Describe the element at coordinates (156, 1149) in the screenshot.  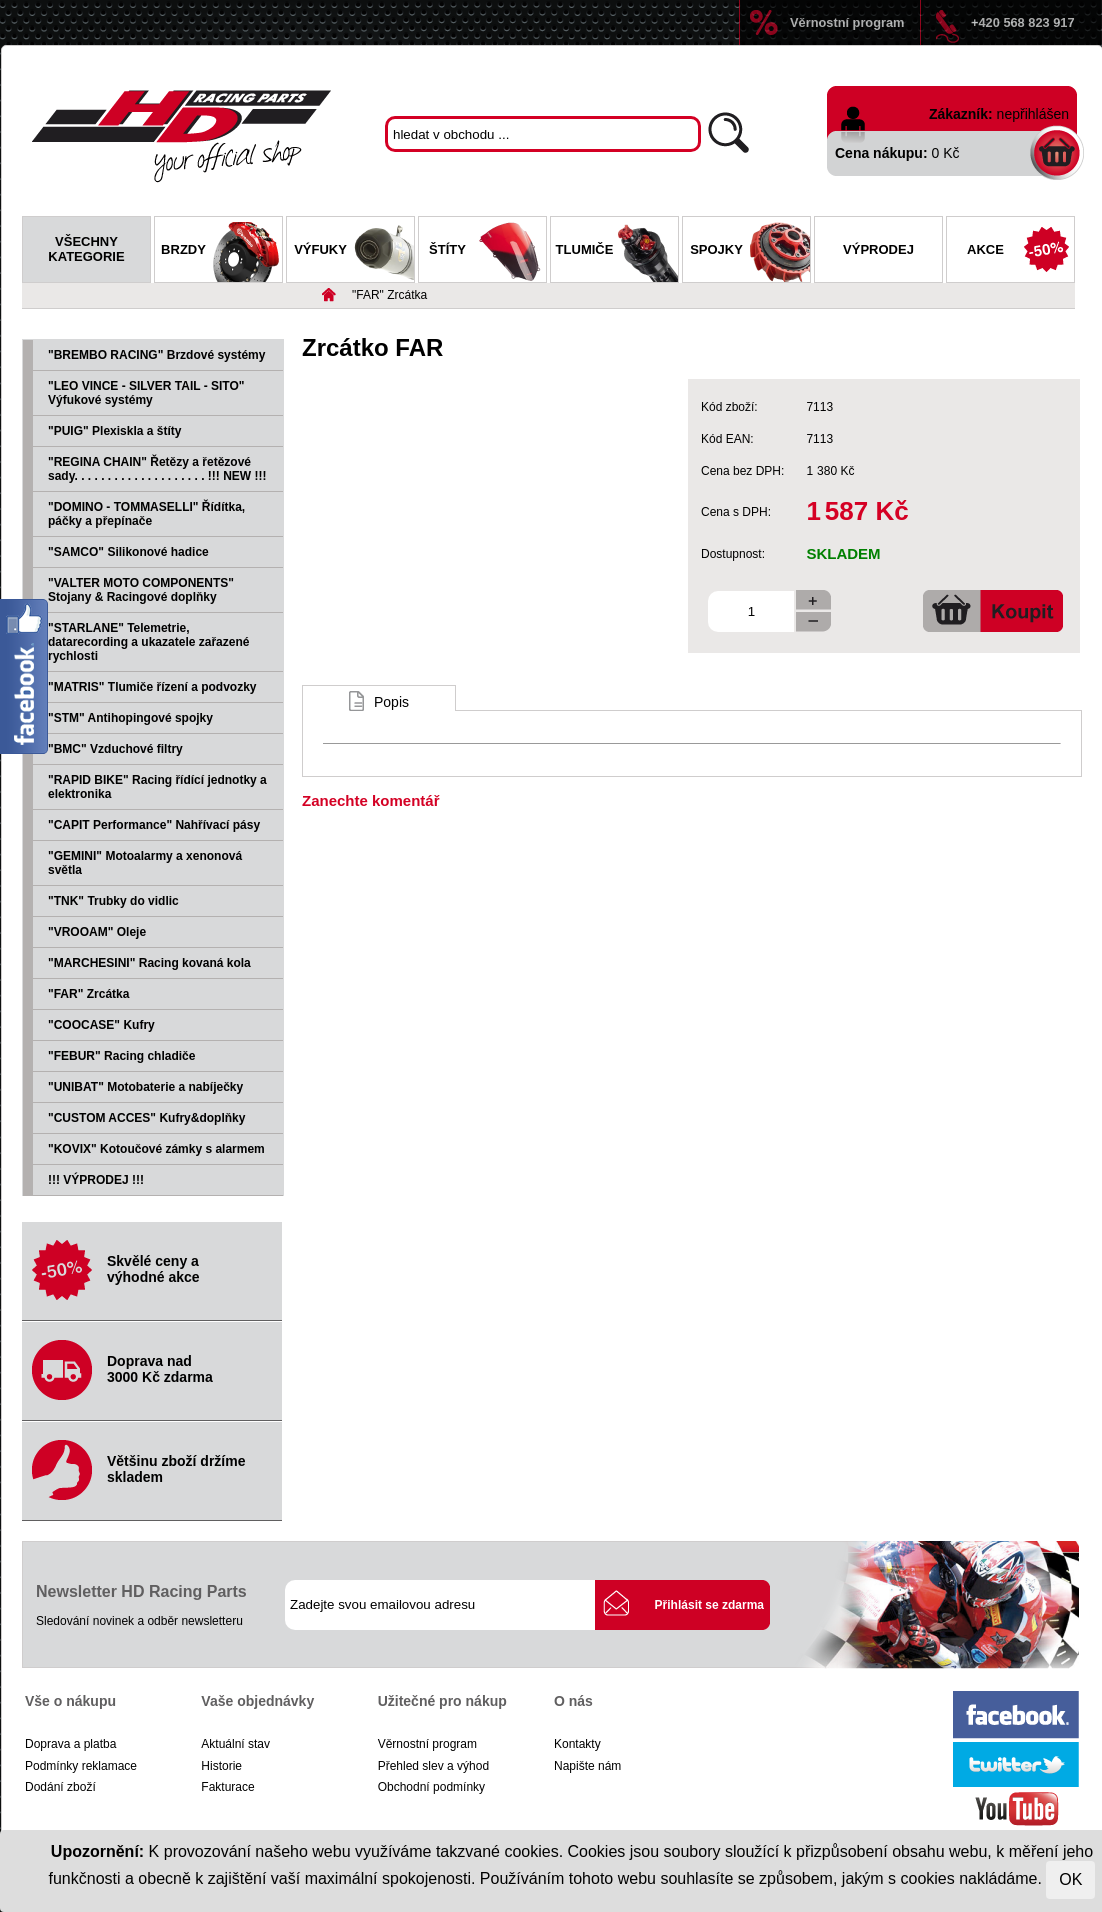
I see `"KOVIX" Kotoučové zámky s alarmem` at that location.